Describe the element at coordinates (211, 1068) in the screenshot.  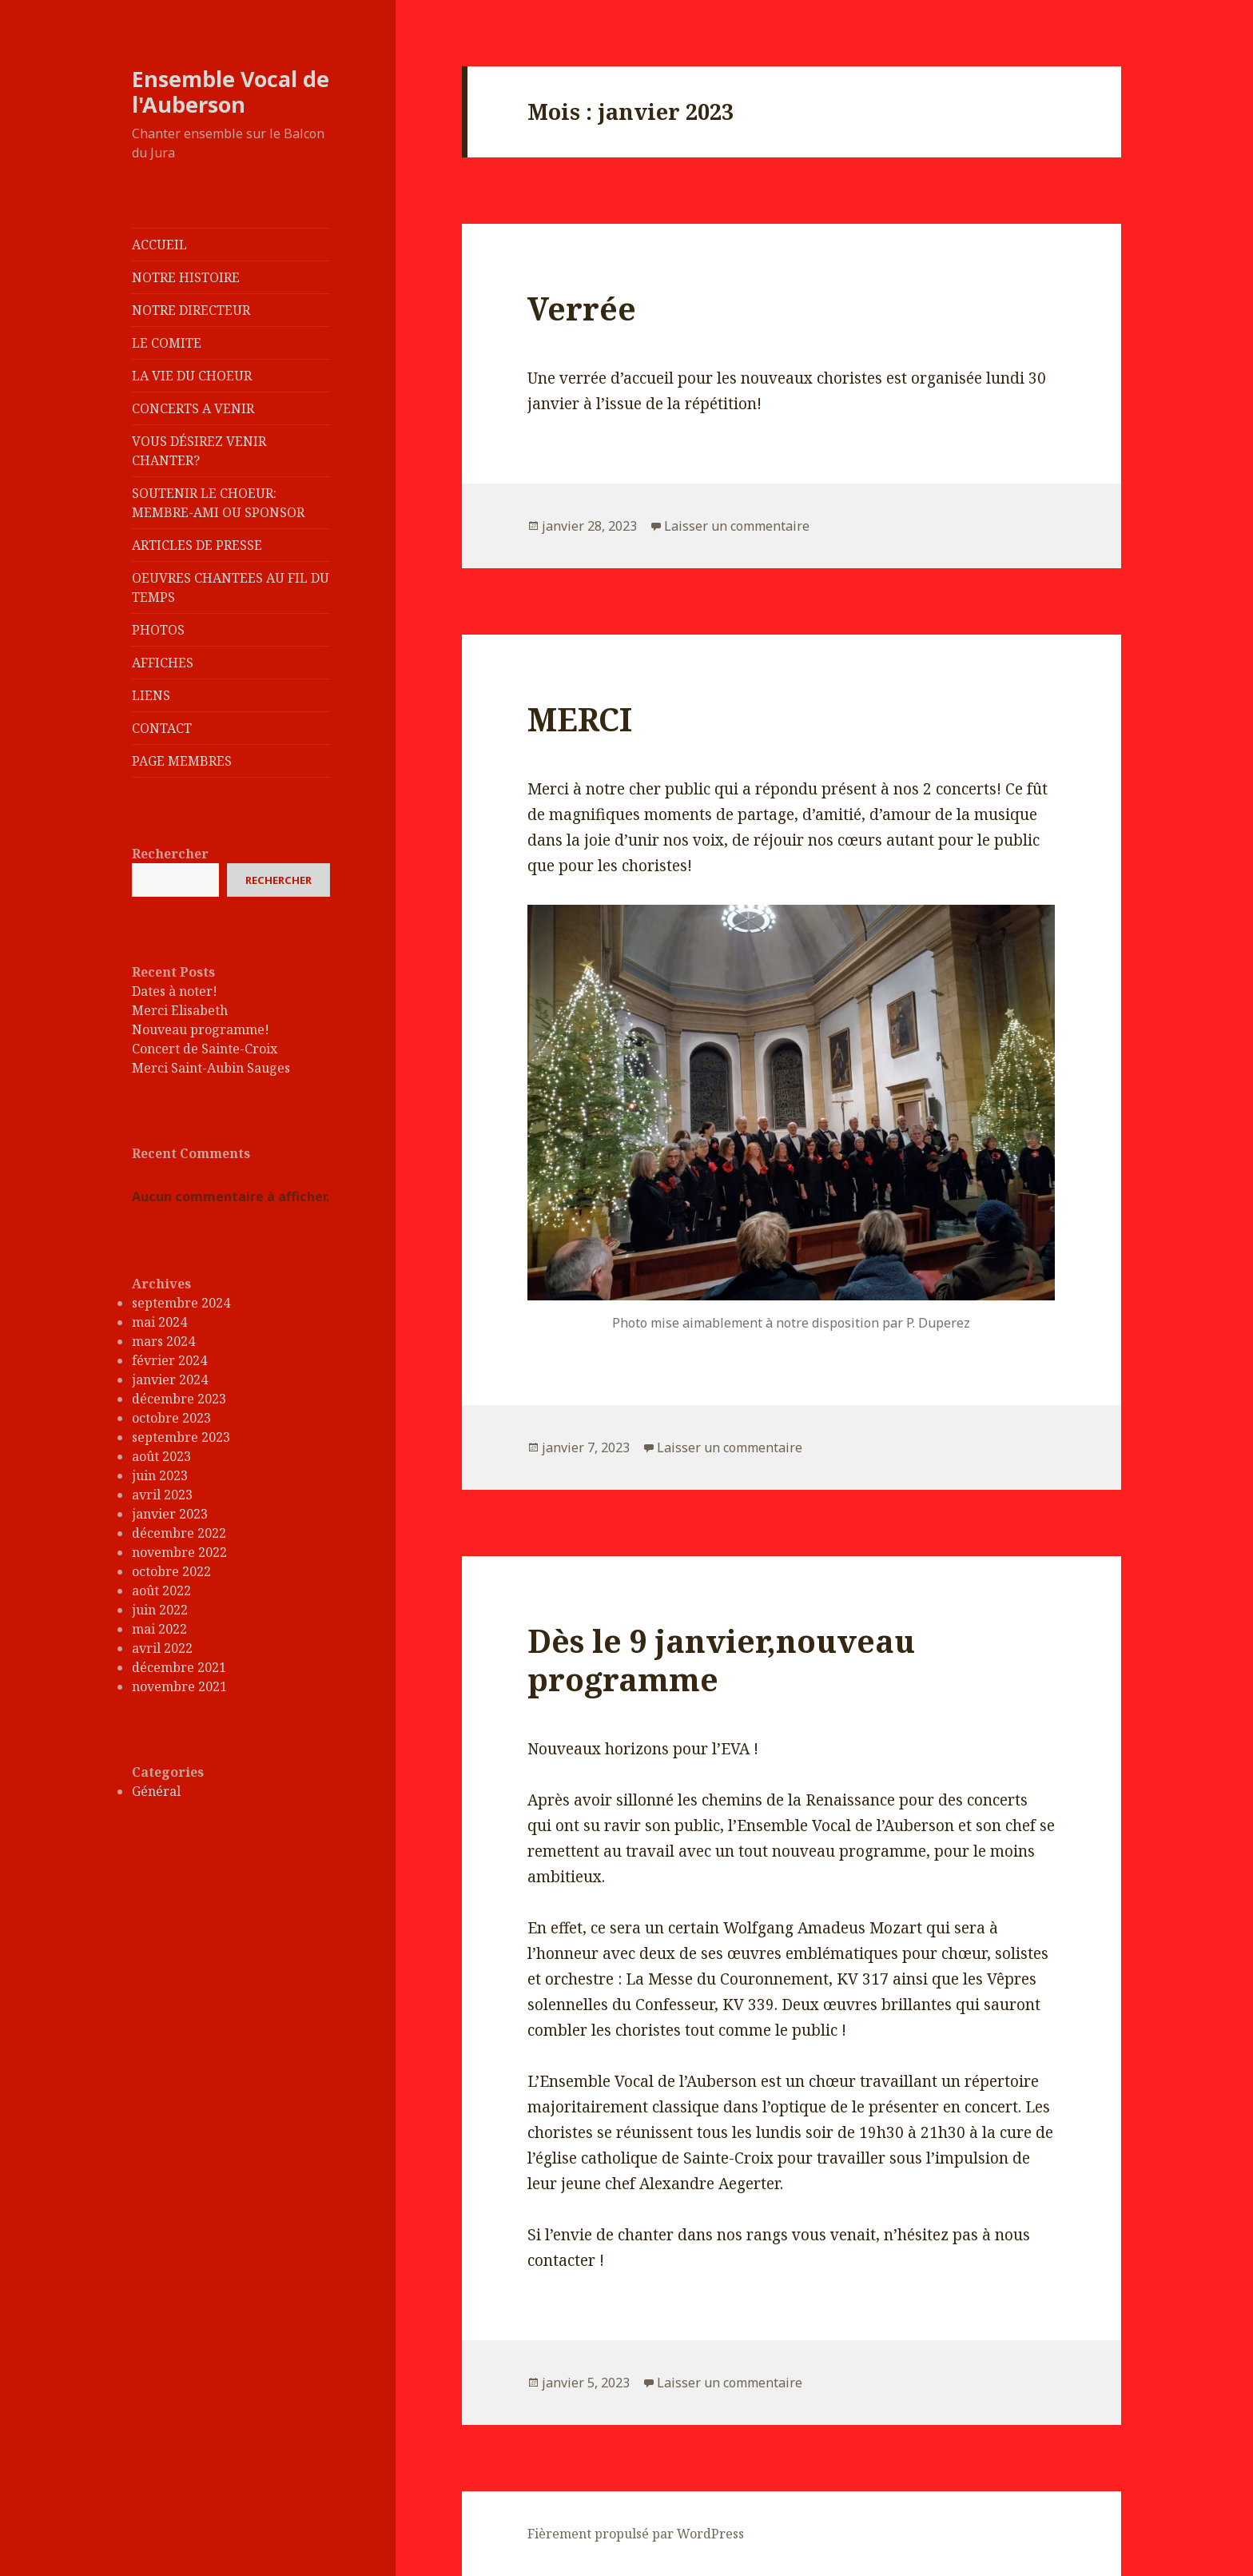
I see `Merci Saint-Aubin Sauges` at that location.